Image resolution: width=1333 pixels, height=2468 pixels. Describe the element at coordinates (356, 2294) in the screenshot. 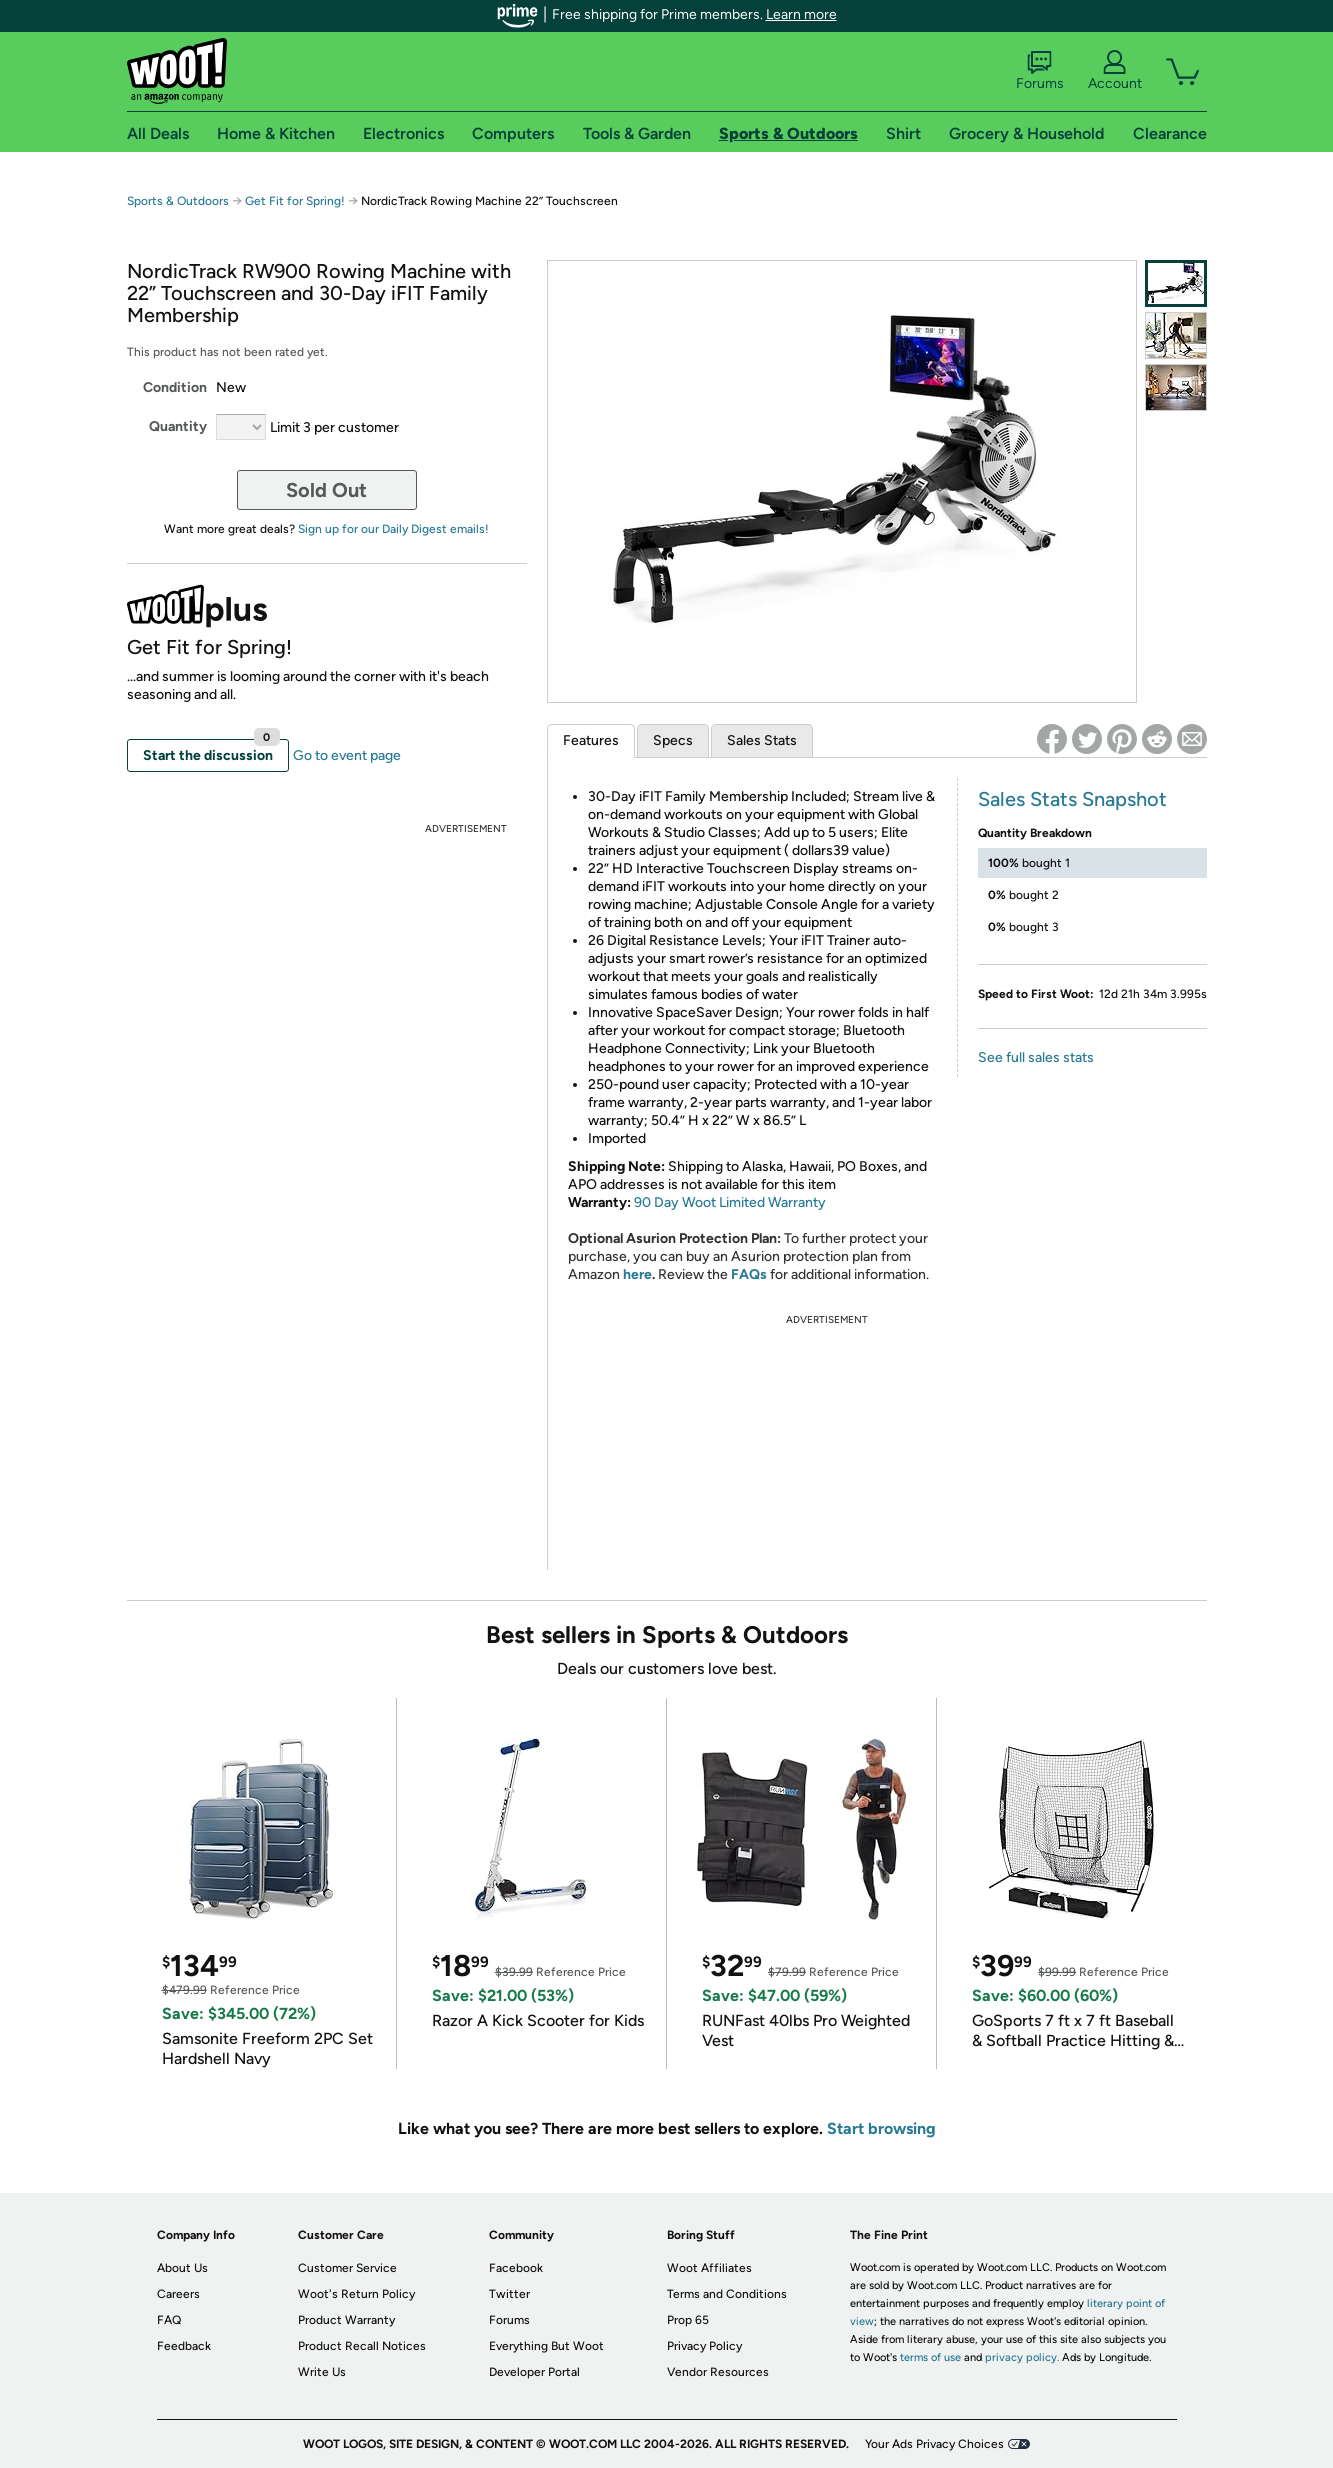

I see `Woot's Return Policy` at that location.